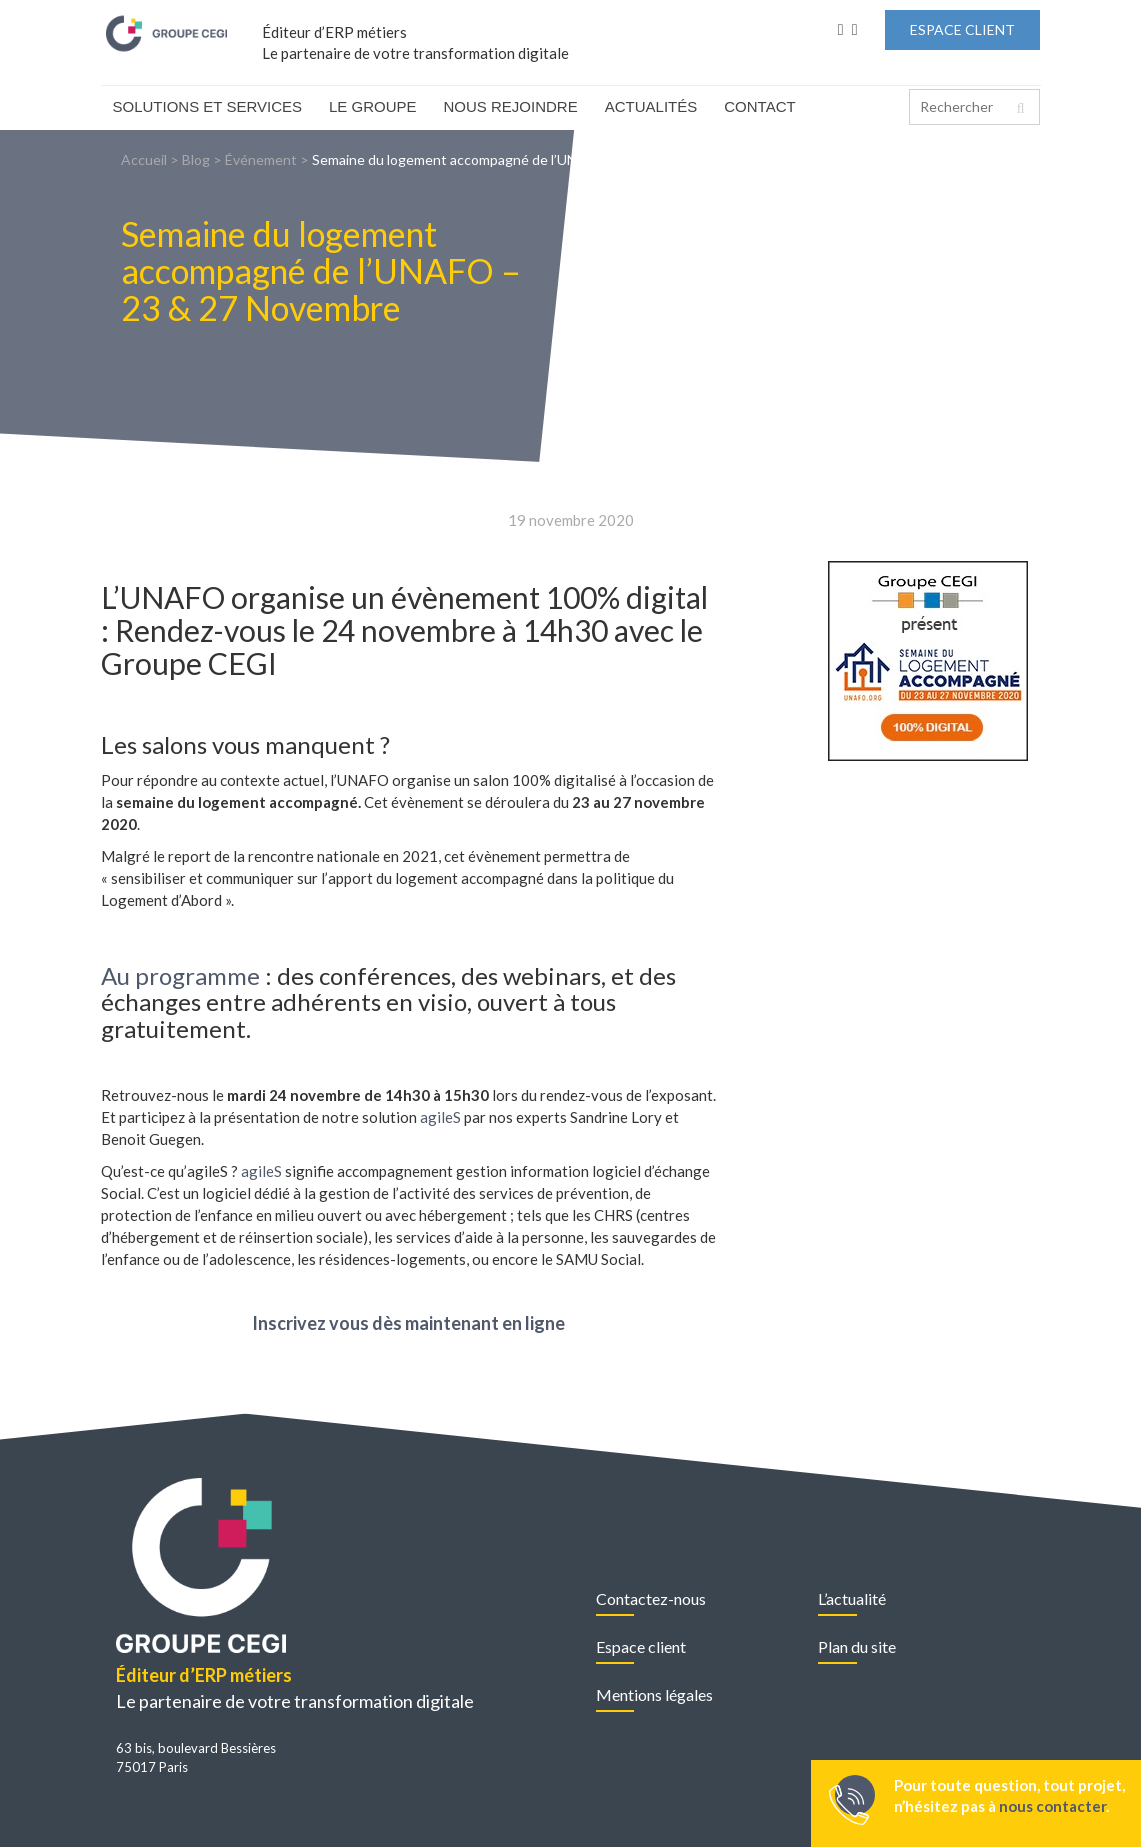  I want to click on Au programme, so click(180, 975).